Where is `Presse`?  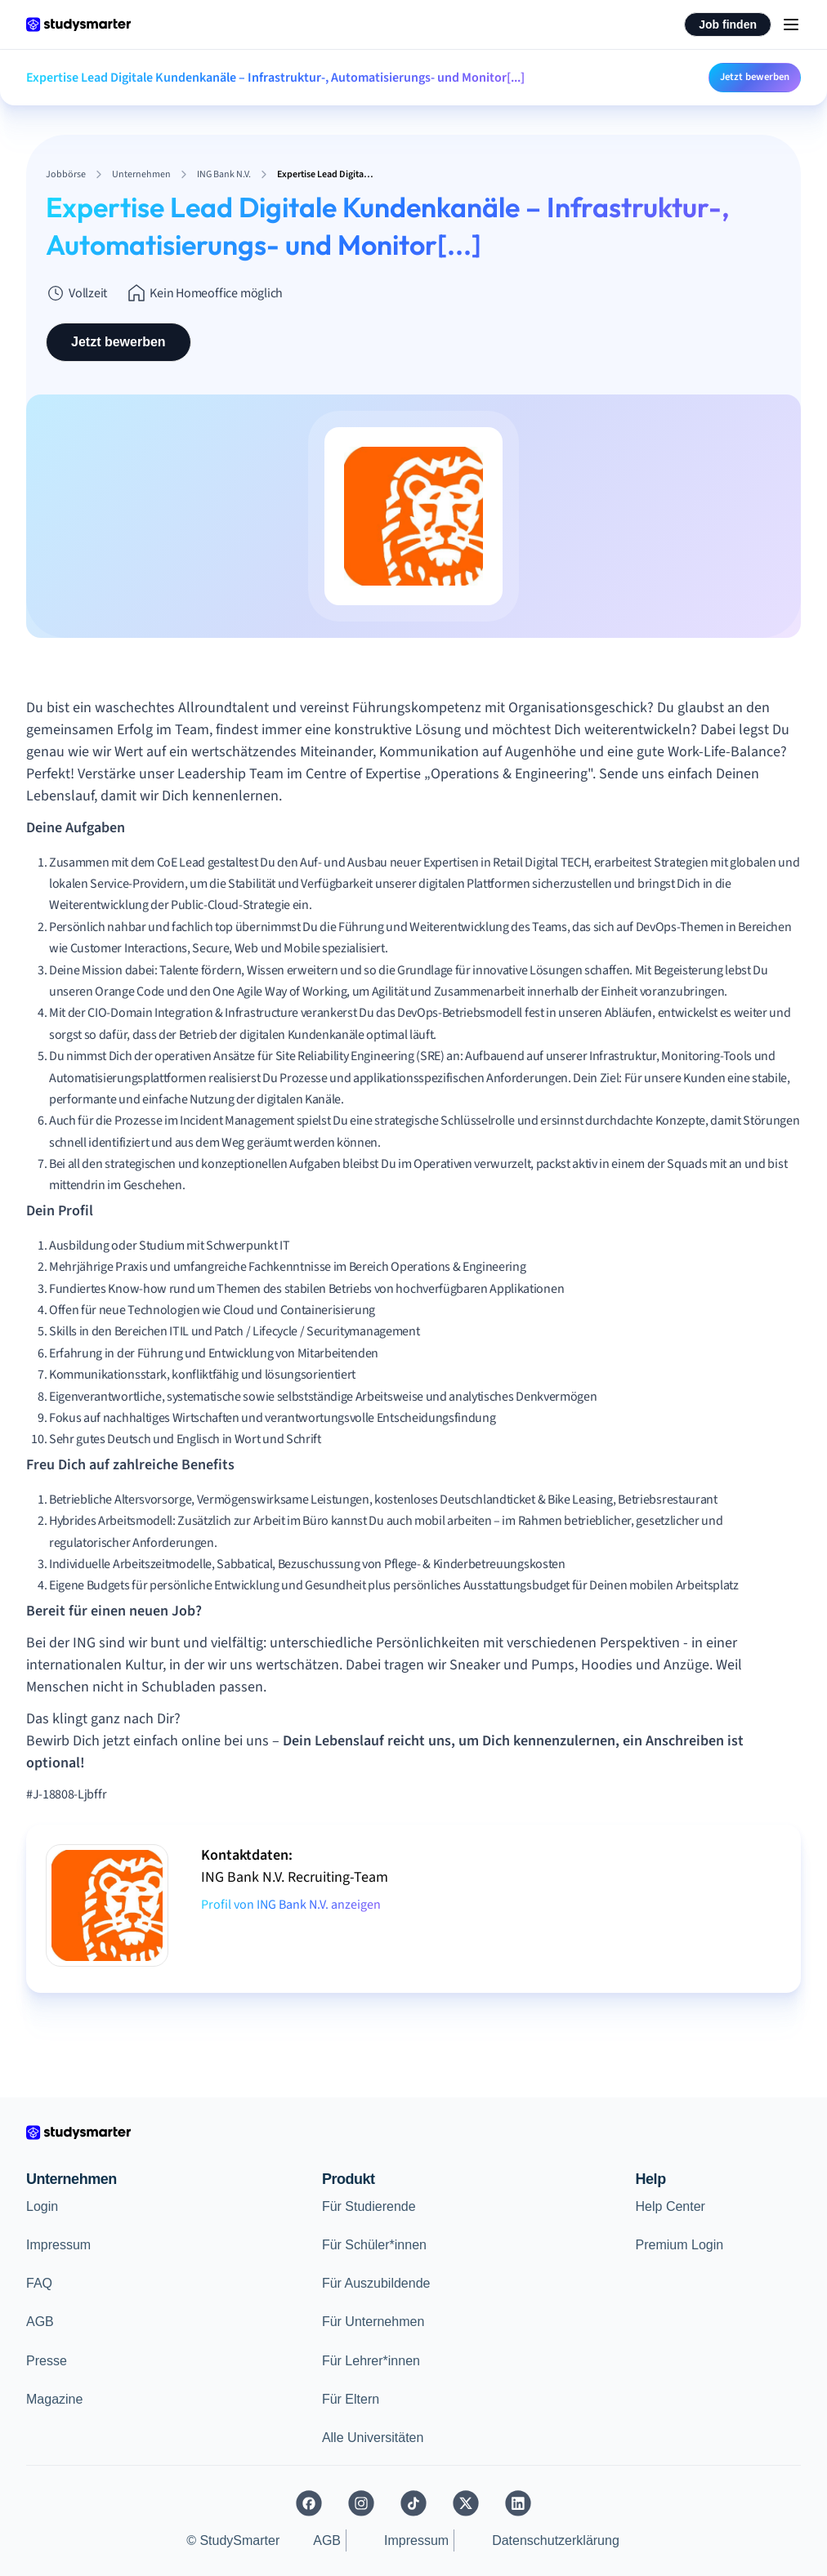
Presse is located at coordinates (46, 2361).